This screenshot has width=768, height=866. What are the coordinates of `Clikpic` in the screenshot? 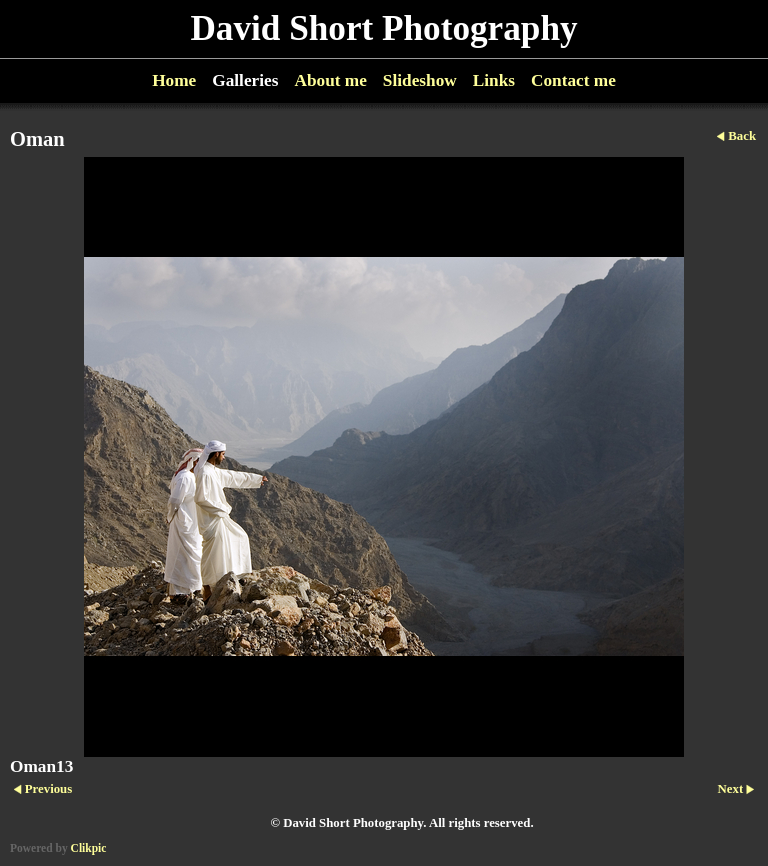 It's located at (89, 848).